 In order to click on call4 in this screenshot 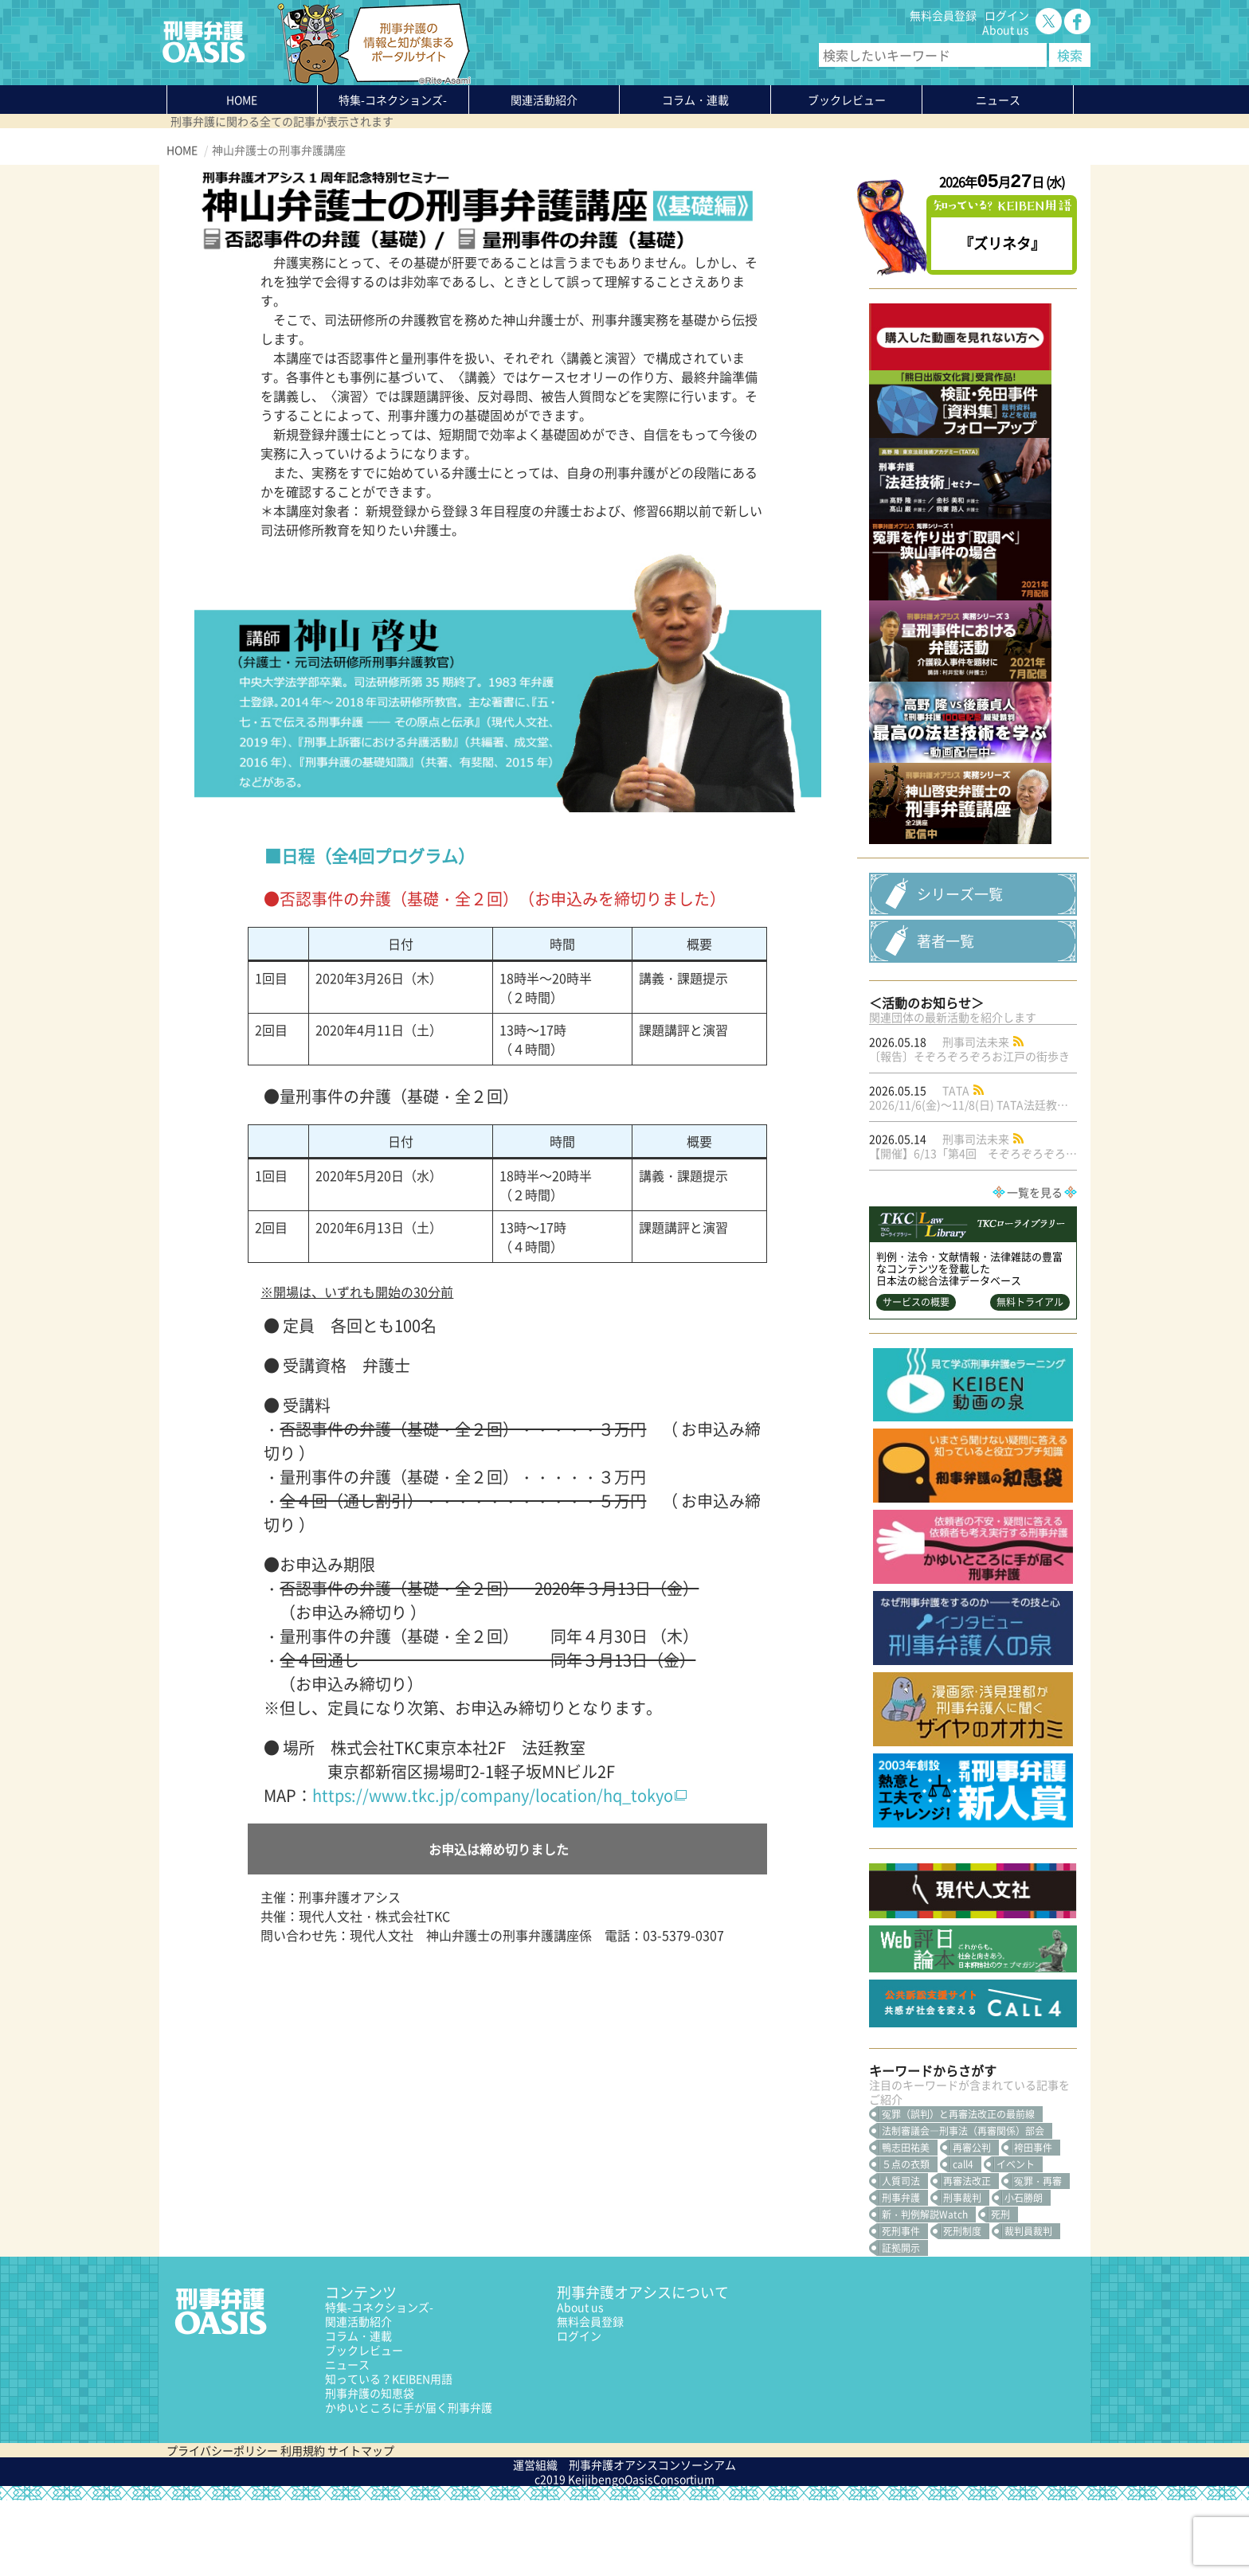, I will do `click(963, 2240)`.